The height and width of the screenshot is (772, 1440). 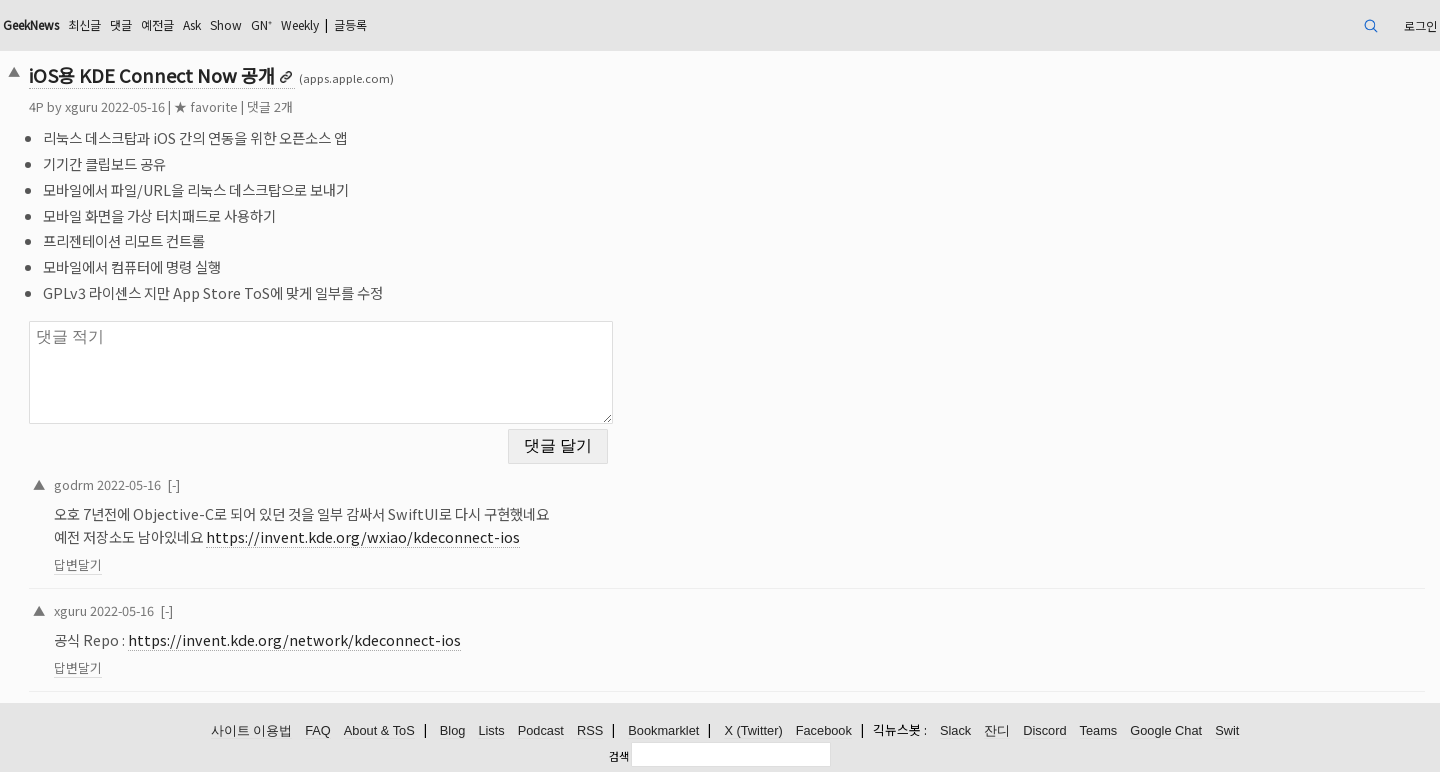 What do you see at coordinates (663, 730) in the screenshot?
I see `Bookmarklet` at bounding box center [663, 730].